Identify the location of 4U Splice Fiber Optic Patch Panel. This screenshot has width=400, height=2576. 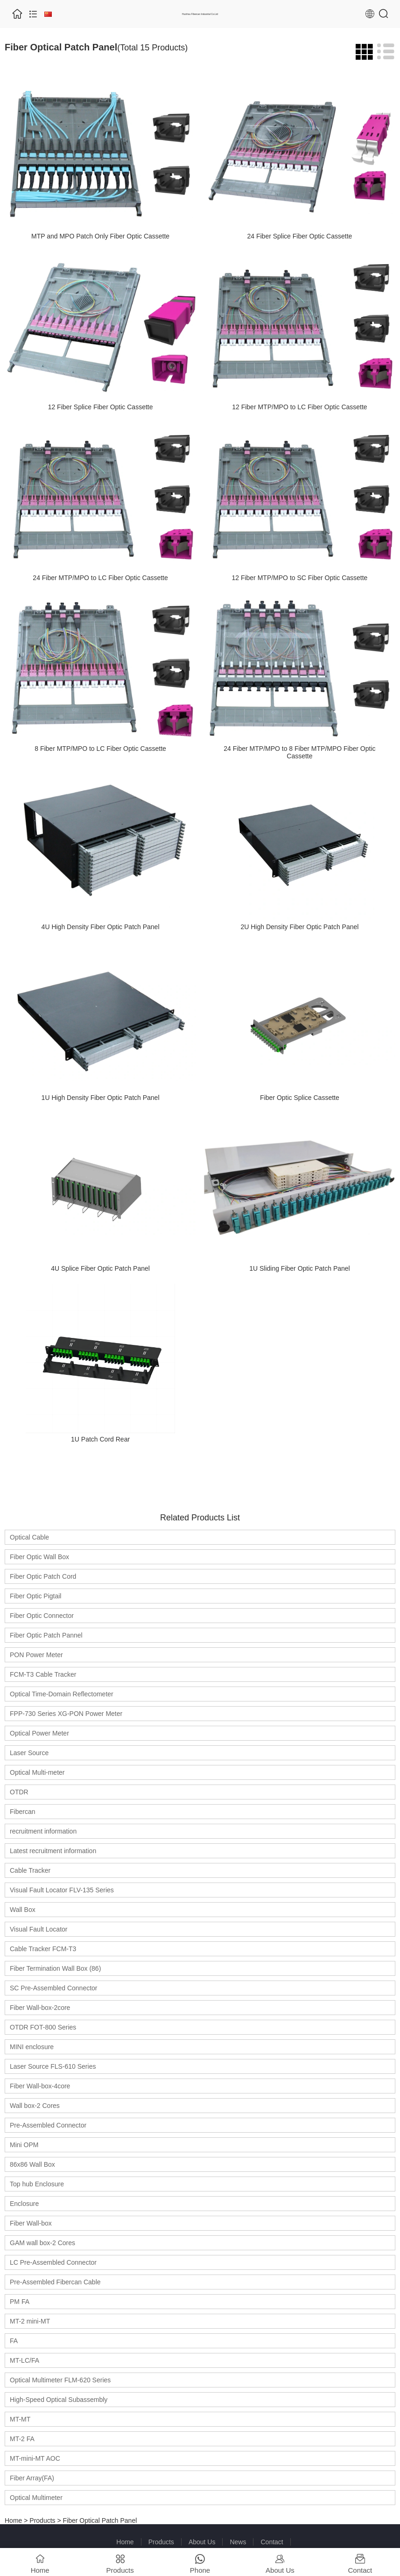
(100, 1268).